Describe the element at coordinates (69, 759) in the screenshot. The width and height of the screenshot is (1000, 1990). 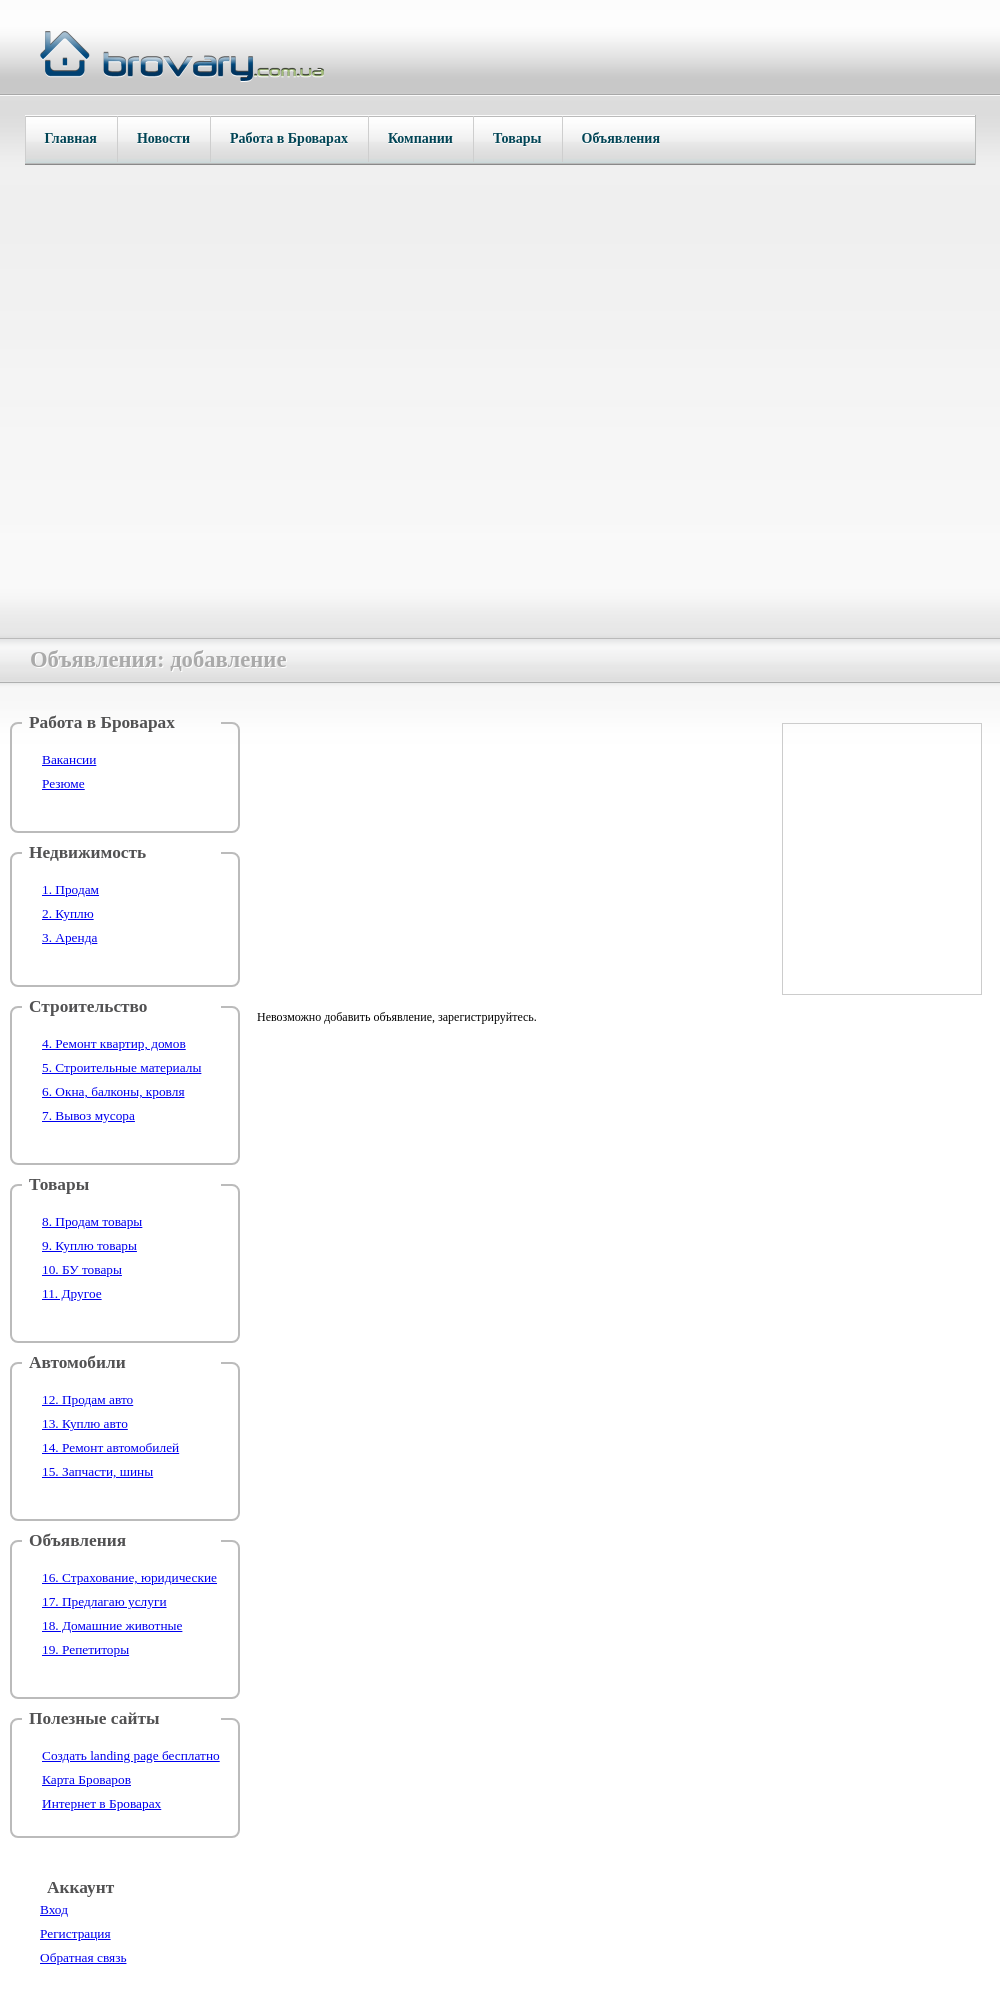
I see `Вакансии` at that location.